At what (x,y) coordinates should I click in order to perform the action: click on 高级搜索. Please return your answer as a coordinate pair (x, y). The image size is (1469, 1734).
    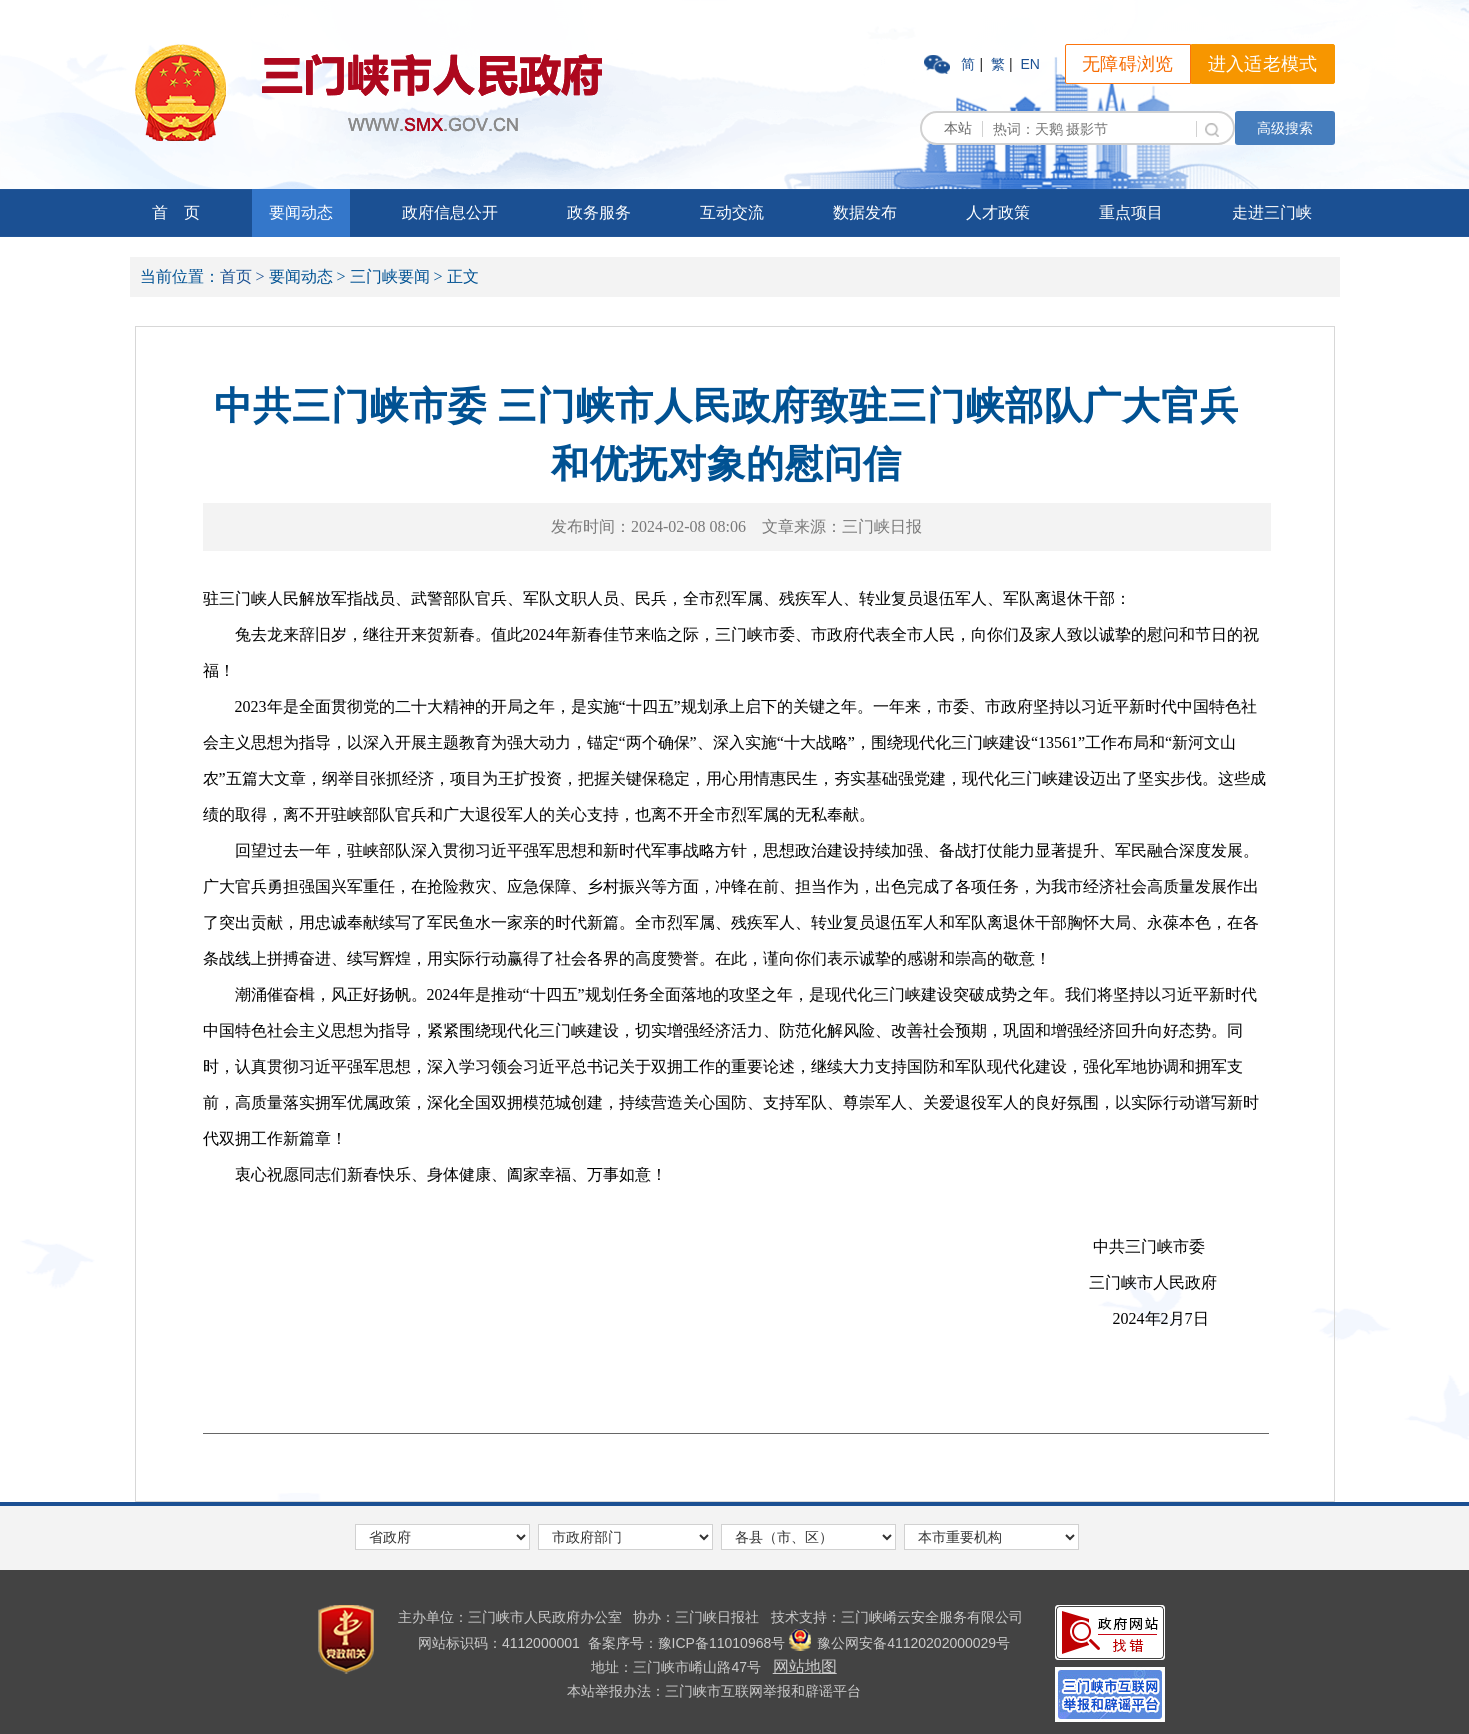
    Looking at the image, I should click on (1285, 128).